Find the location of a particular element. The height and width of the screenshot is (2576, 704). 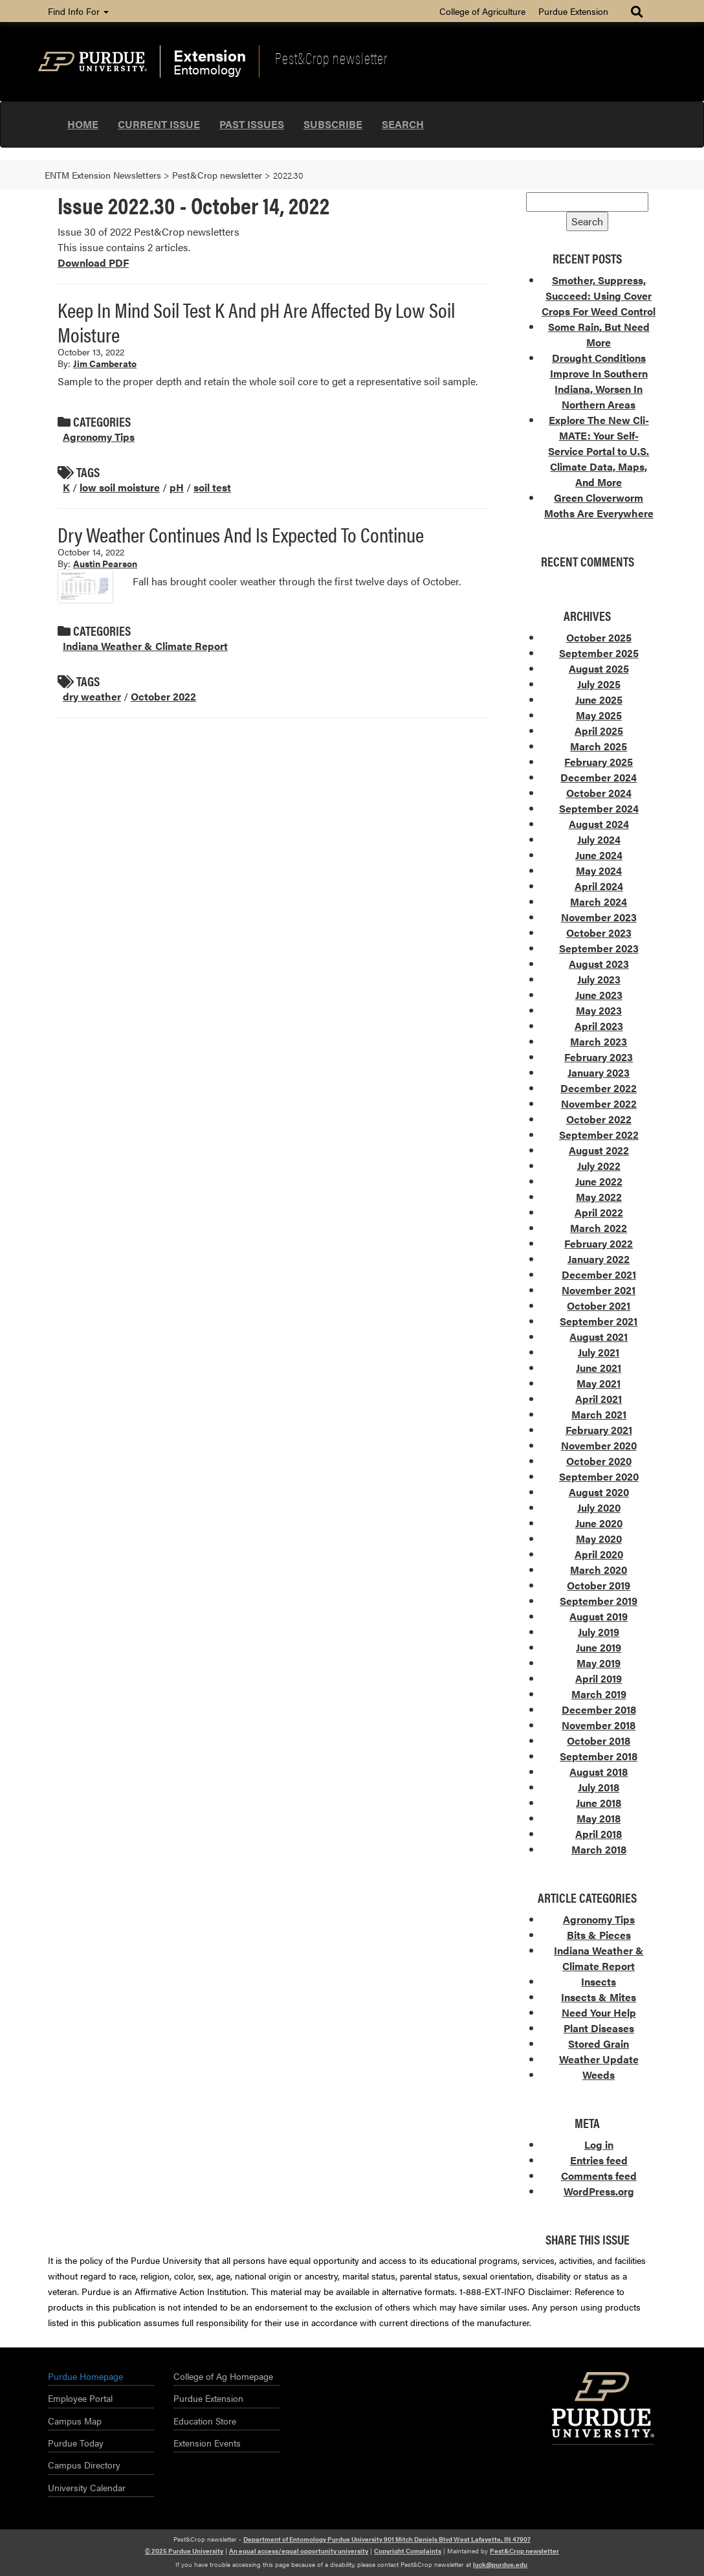

February 2023 is located at coordinates (598, 1056).